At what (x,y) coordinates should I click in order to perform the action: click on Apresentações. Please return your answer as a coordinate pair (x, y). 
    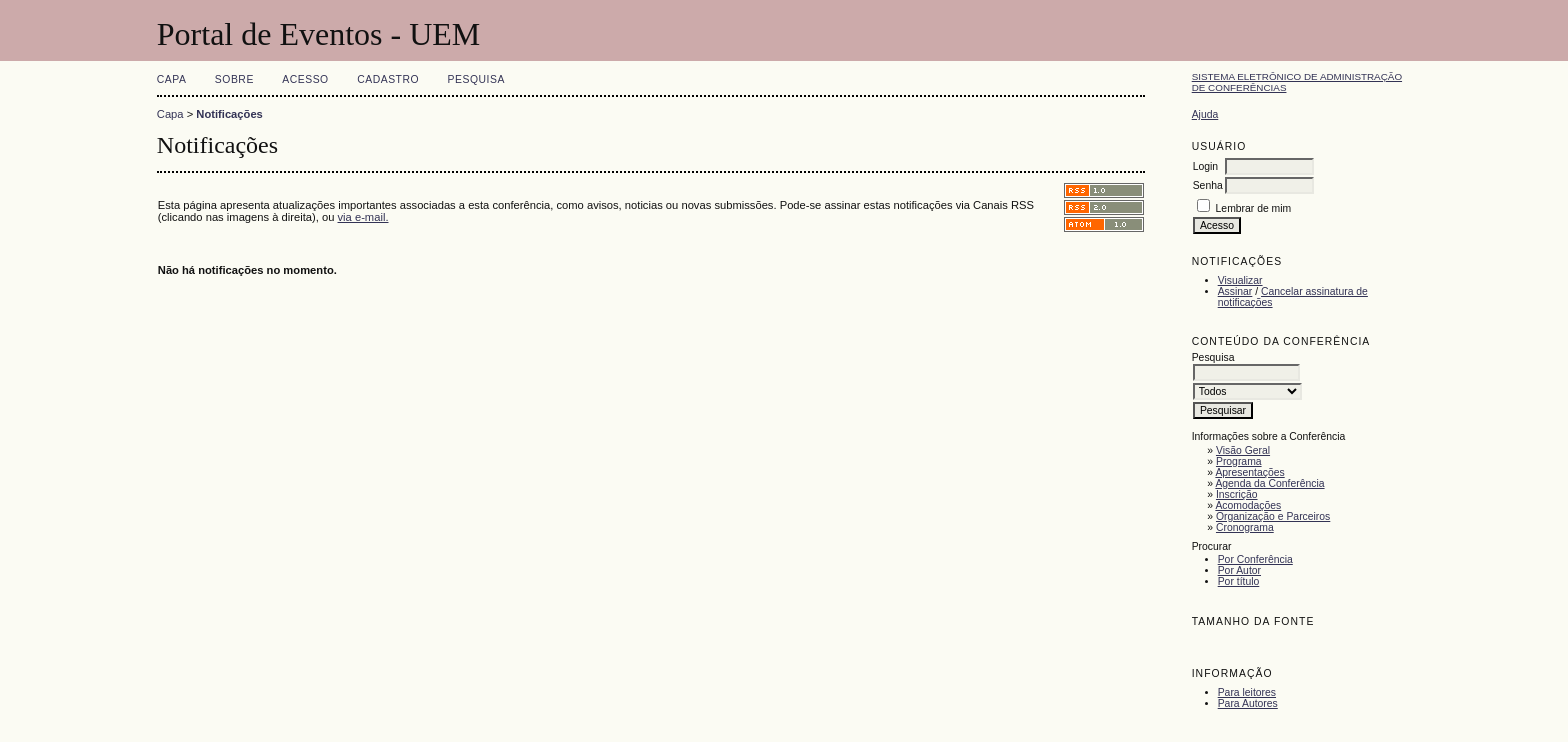
    Looking at the image, I should click on (1249, 472).